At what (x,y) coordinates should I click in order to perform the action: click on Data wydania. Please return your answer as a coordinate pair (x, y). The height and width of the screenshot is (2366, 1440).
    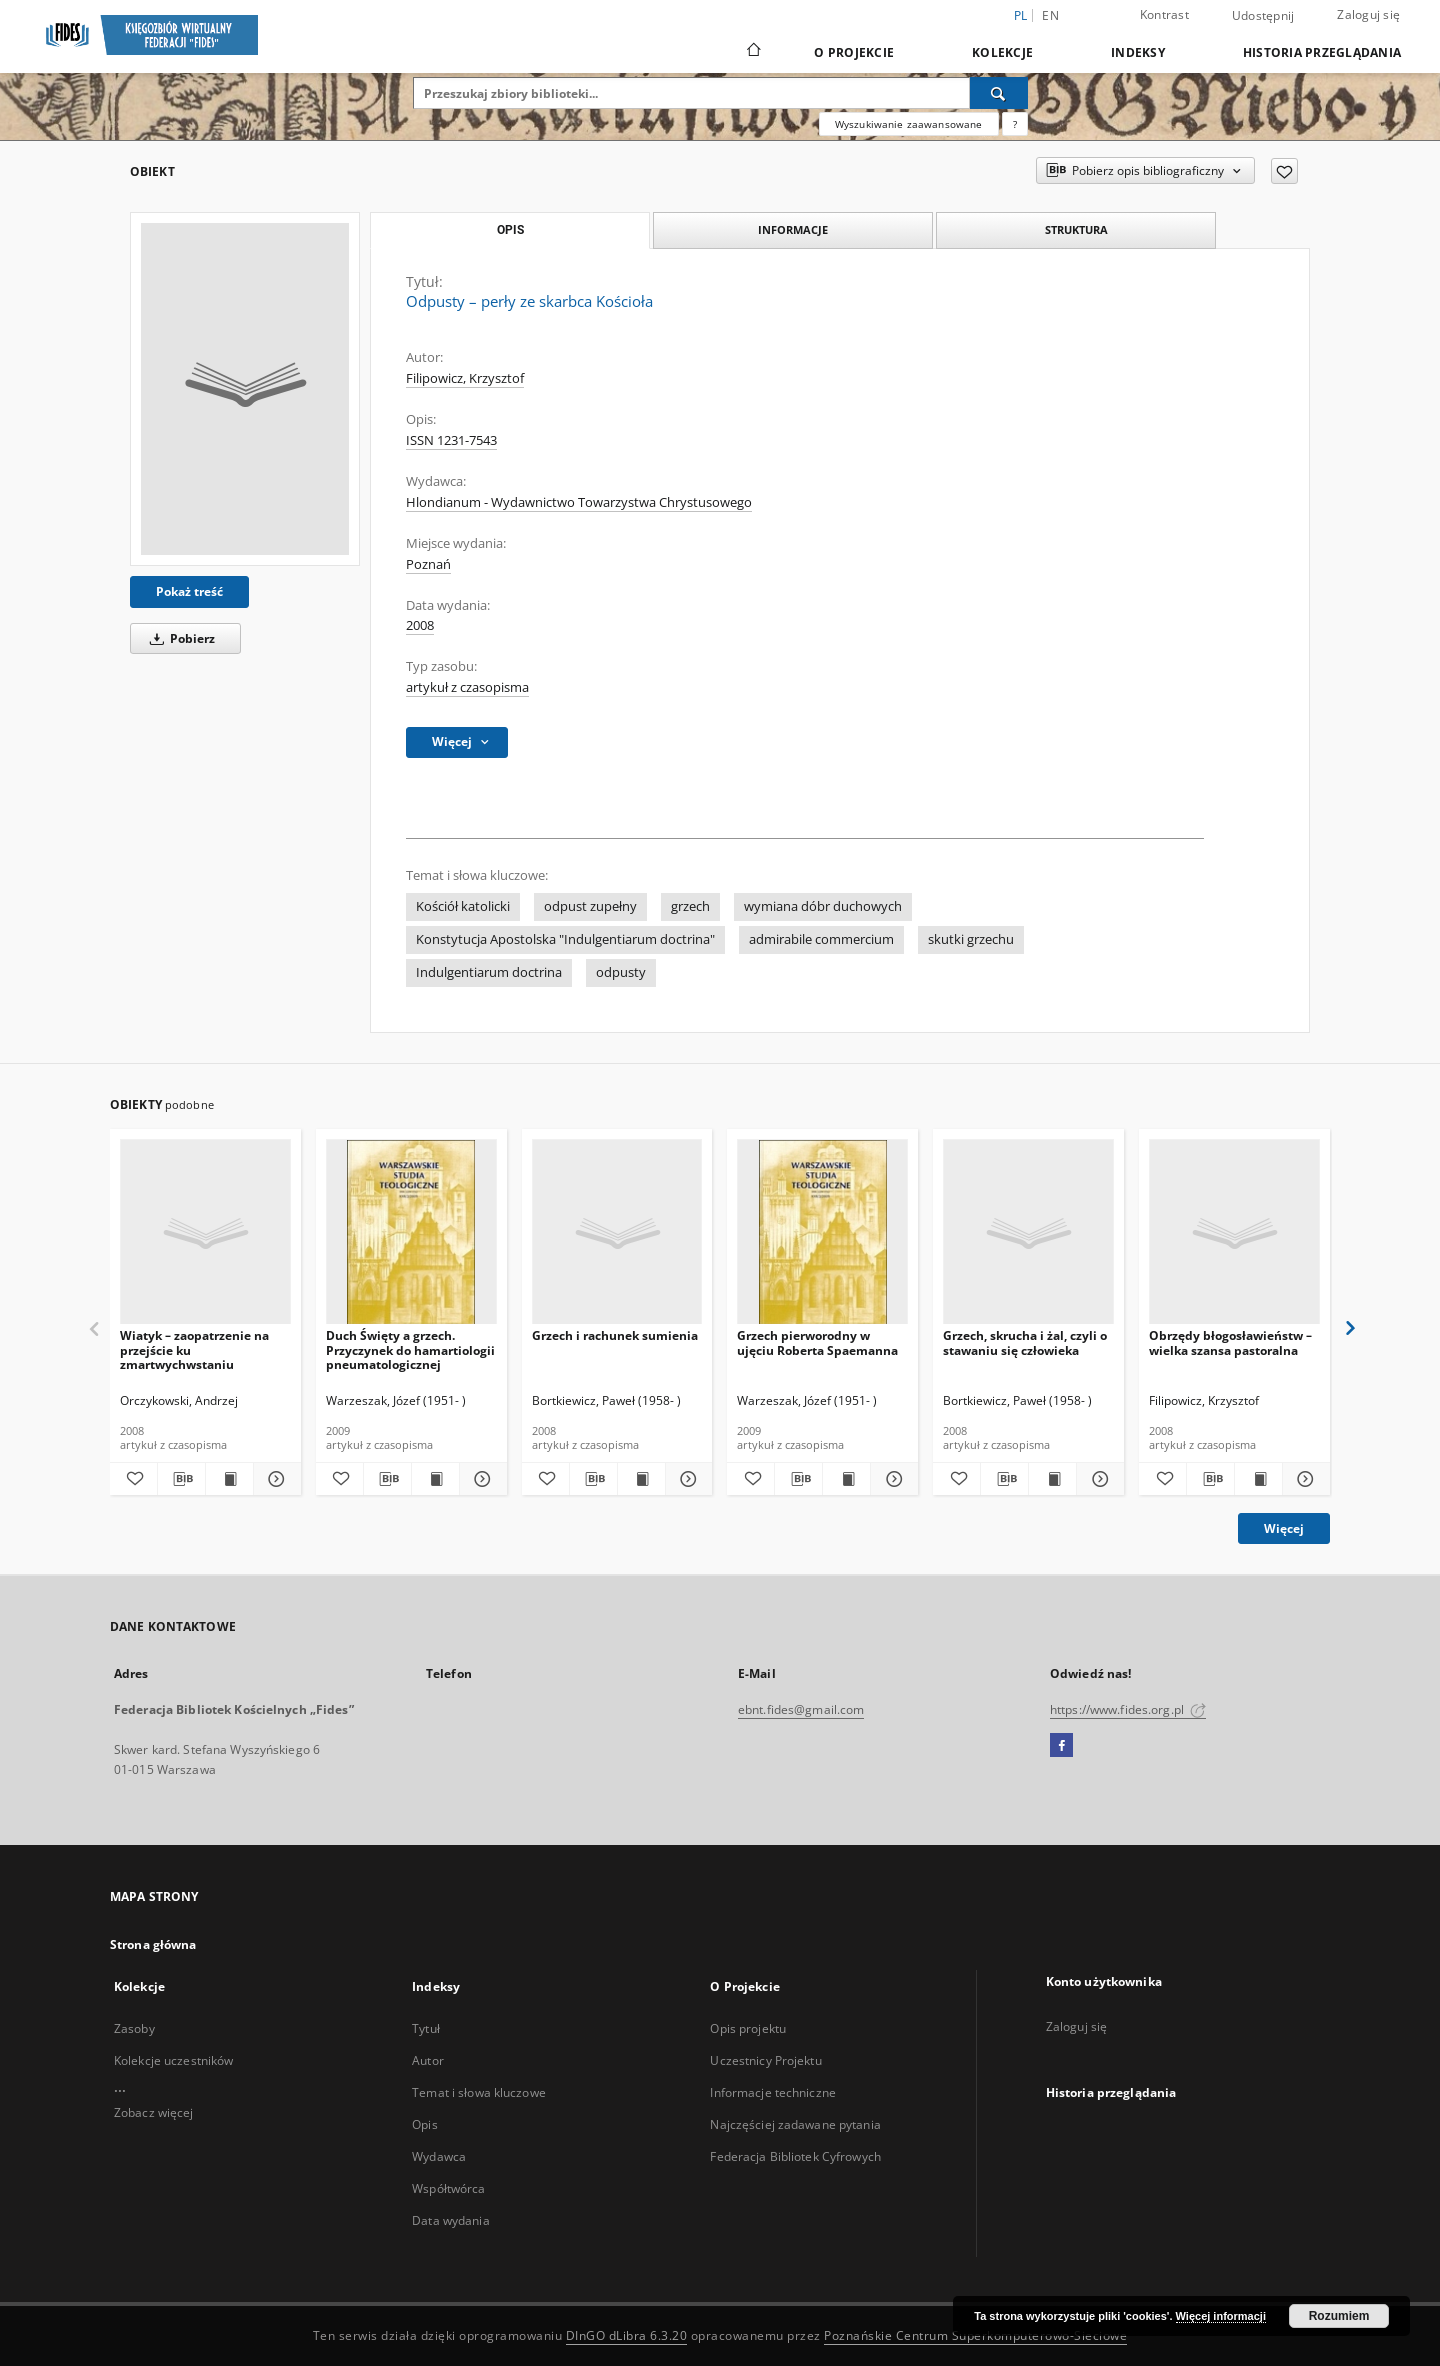
    Looking at the image, I should click on (450, 2220).